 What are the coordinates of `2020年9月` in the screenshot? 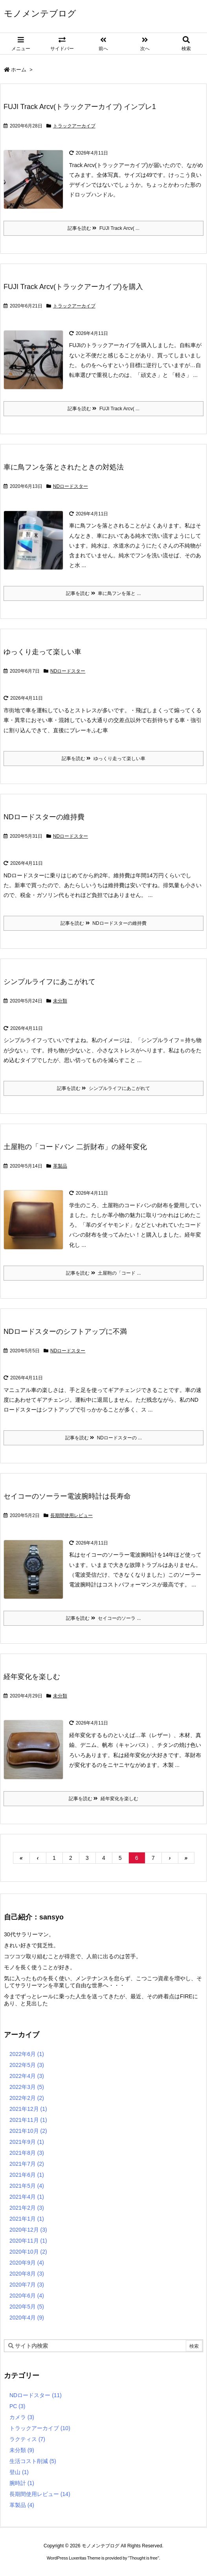 It's located at (26, 2262).